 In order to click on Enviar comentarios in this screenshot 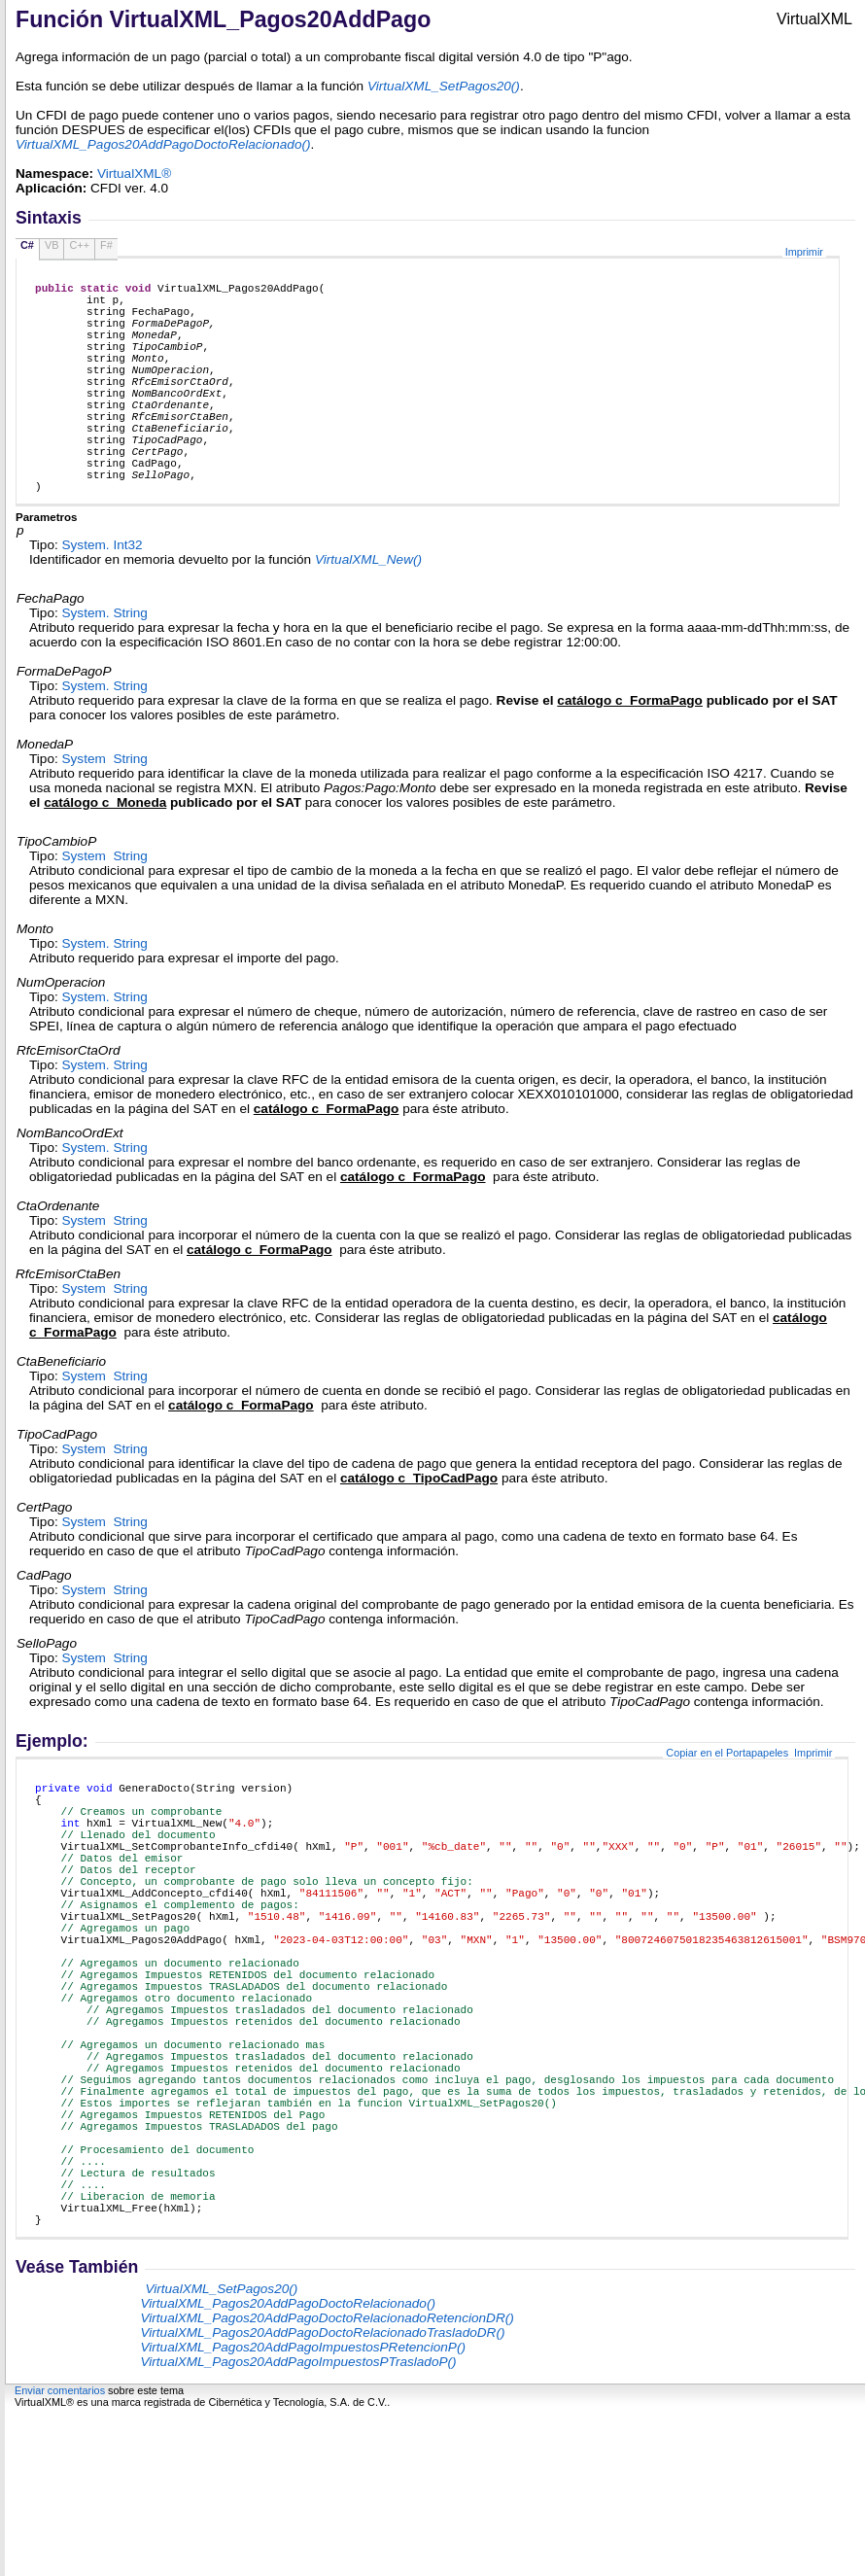, I will do `click(60, 2553)`.